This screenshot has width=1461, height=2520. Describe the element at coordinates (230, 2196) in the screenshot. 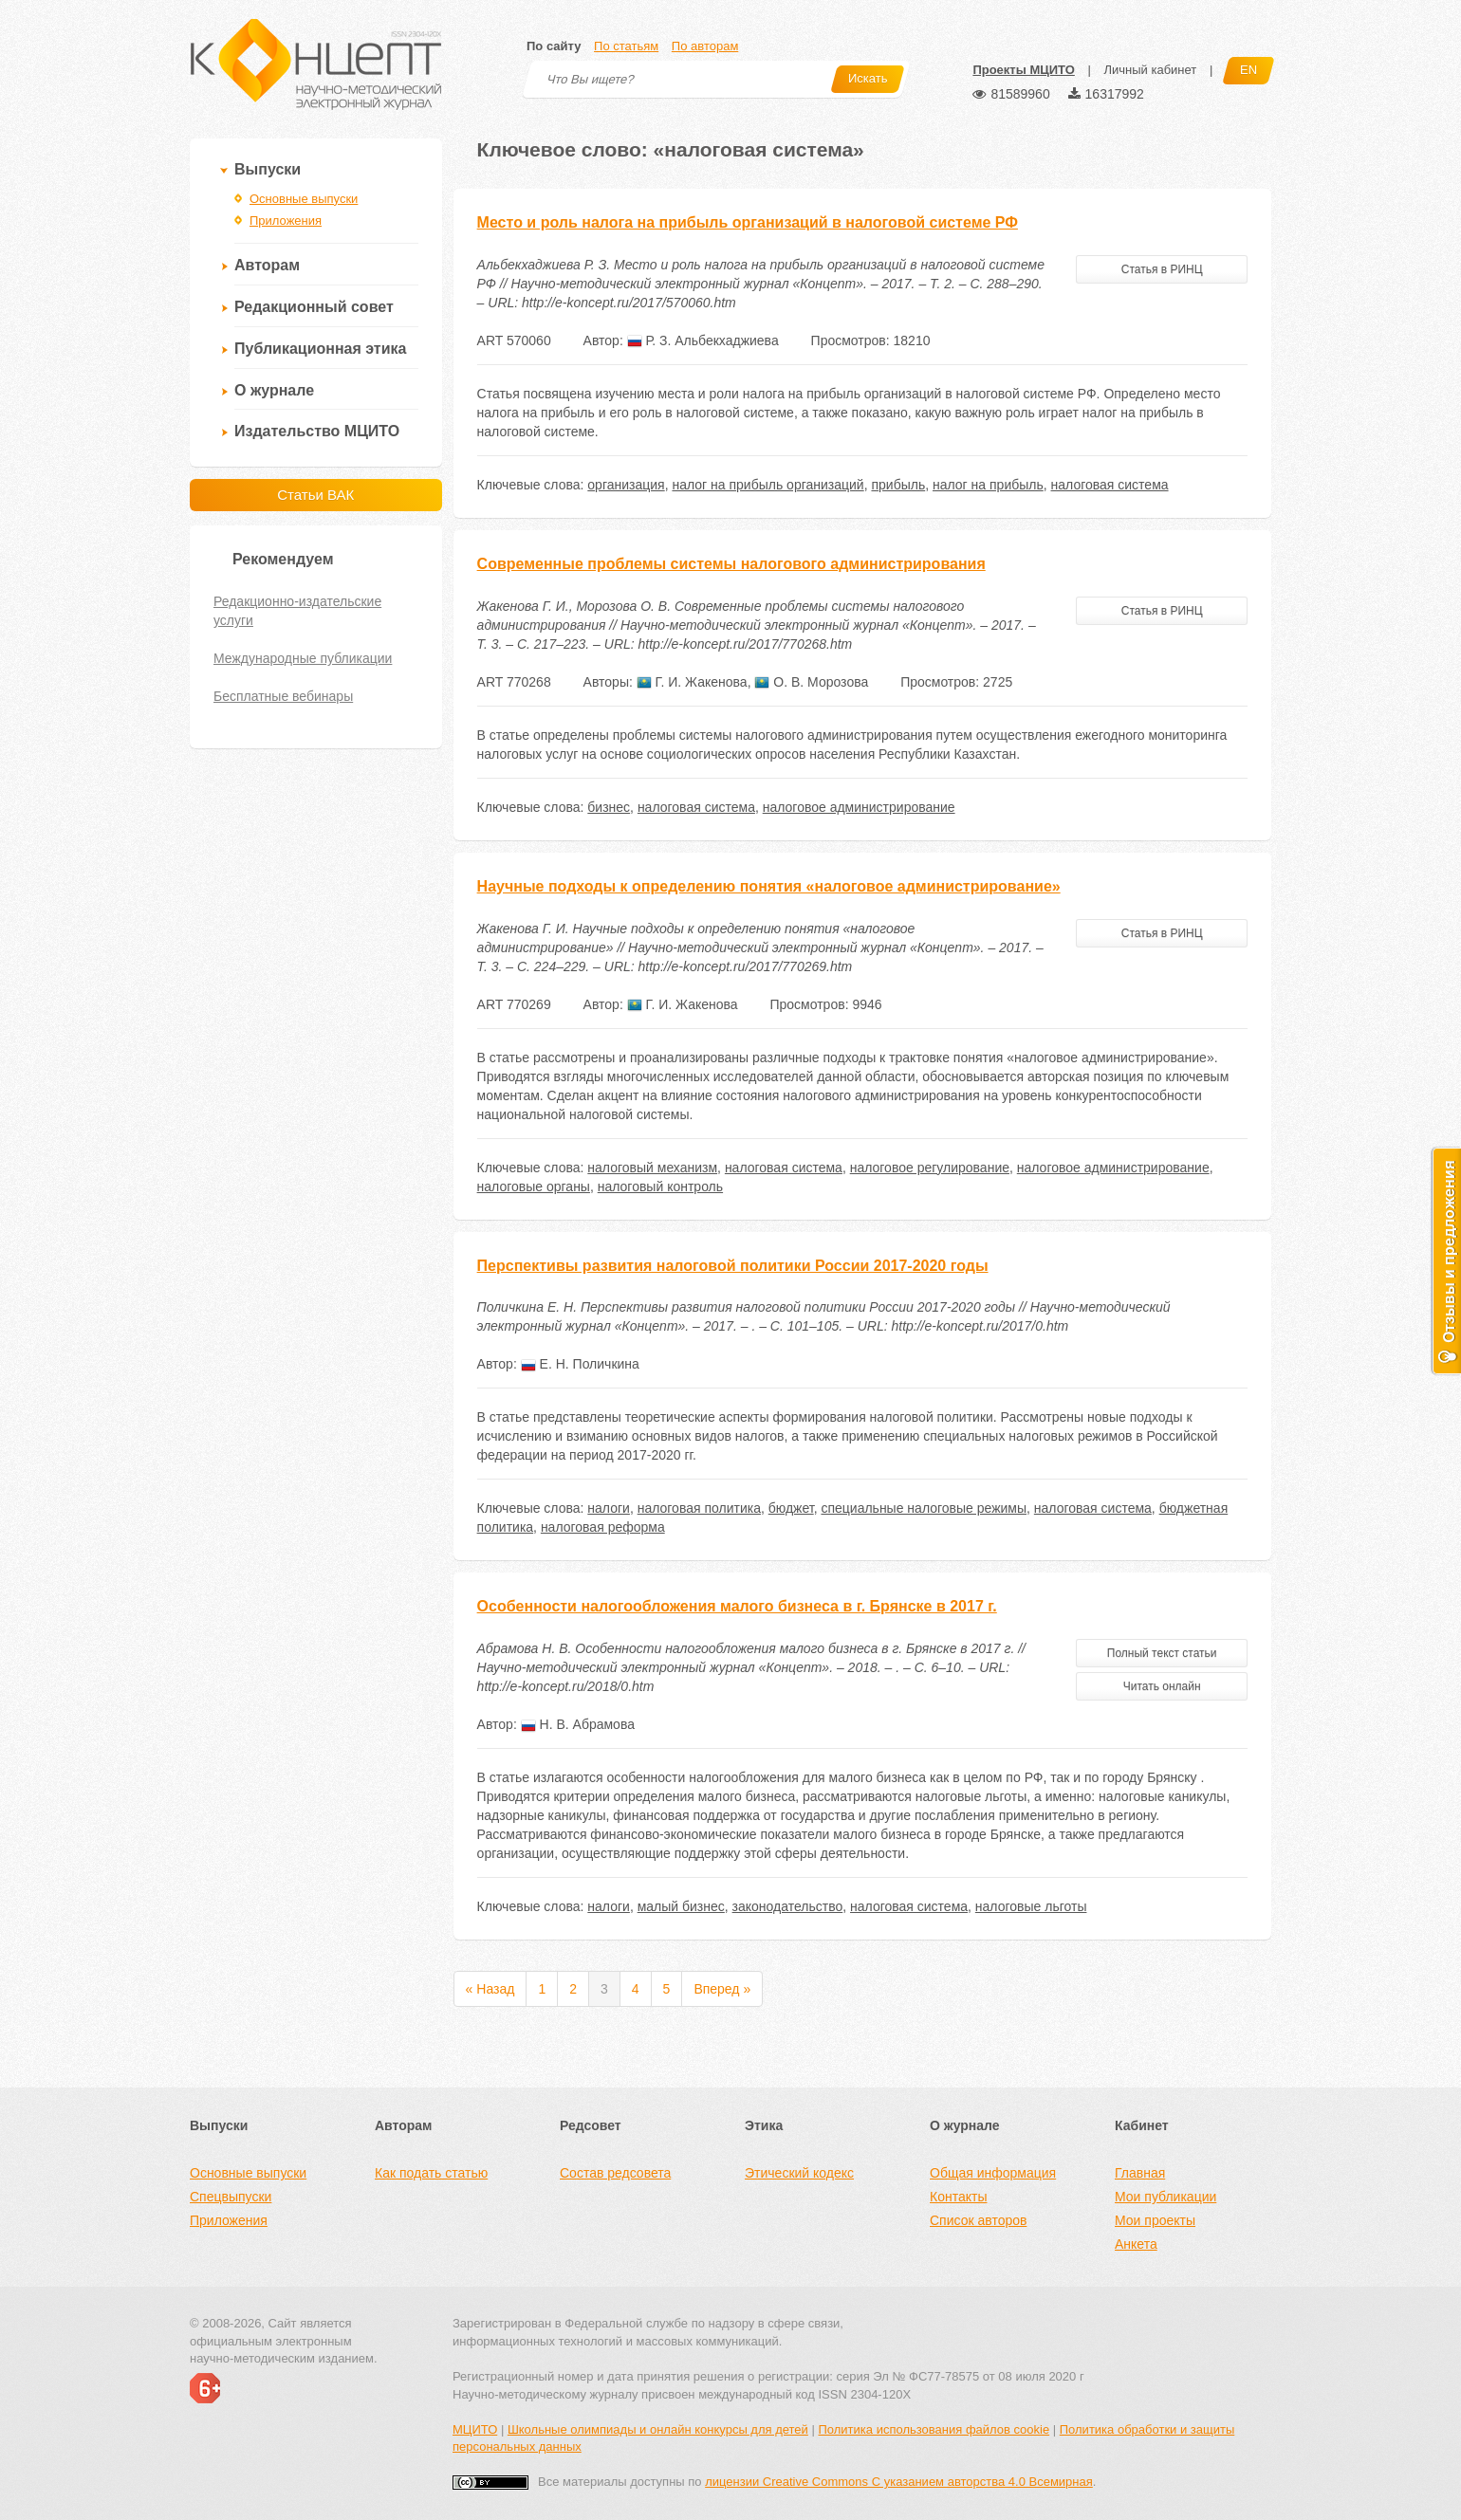

I see `Спецвыпуски` at that location.